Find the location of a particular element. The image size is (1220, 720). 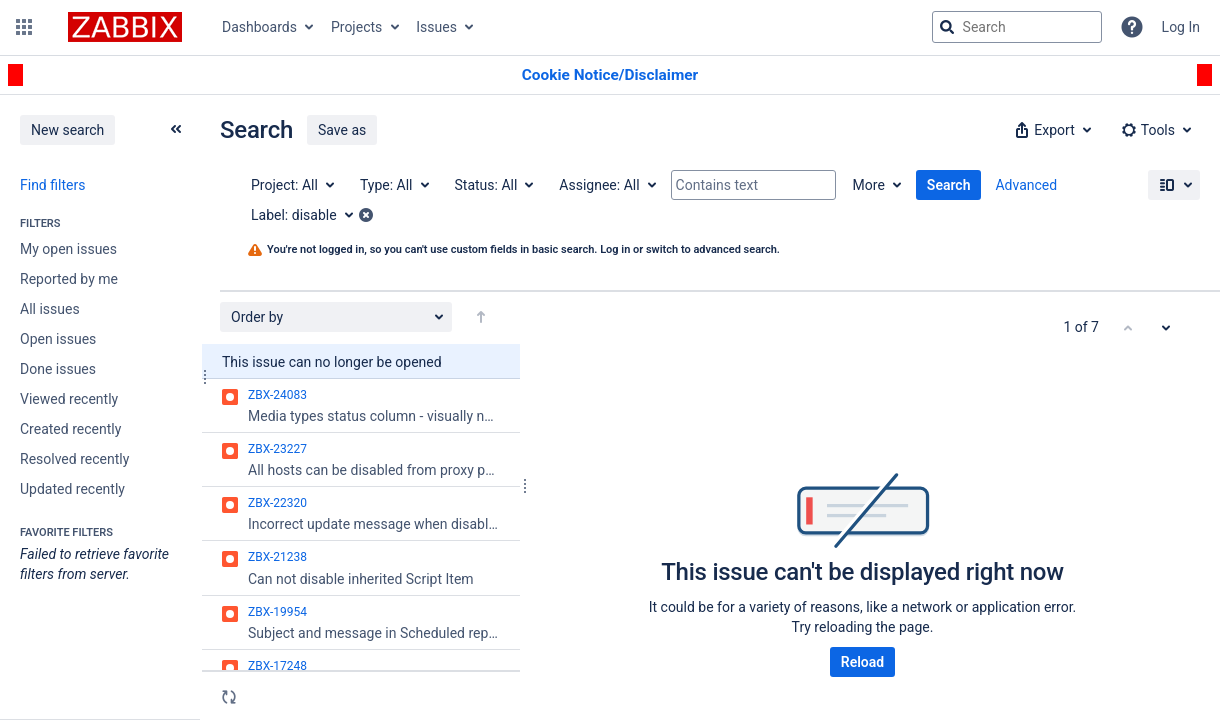

Reported by me is located at coordinates (69, 279).